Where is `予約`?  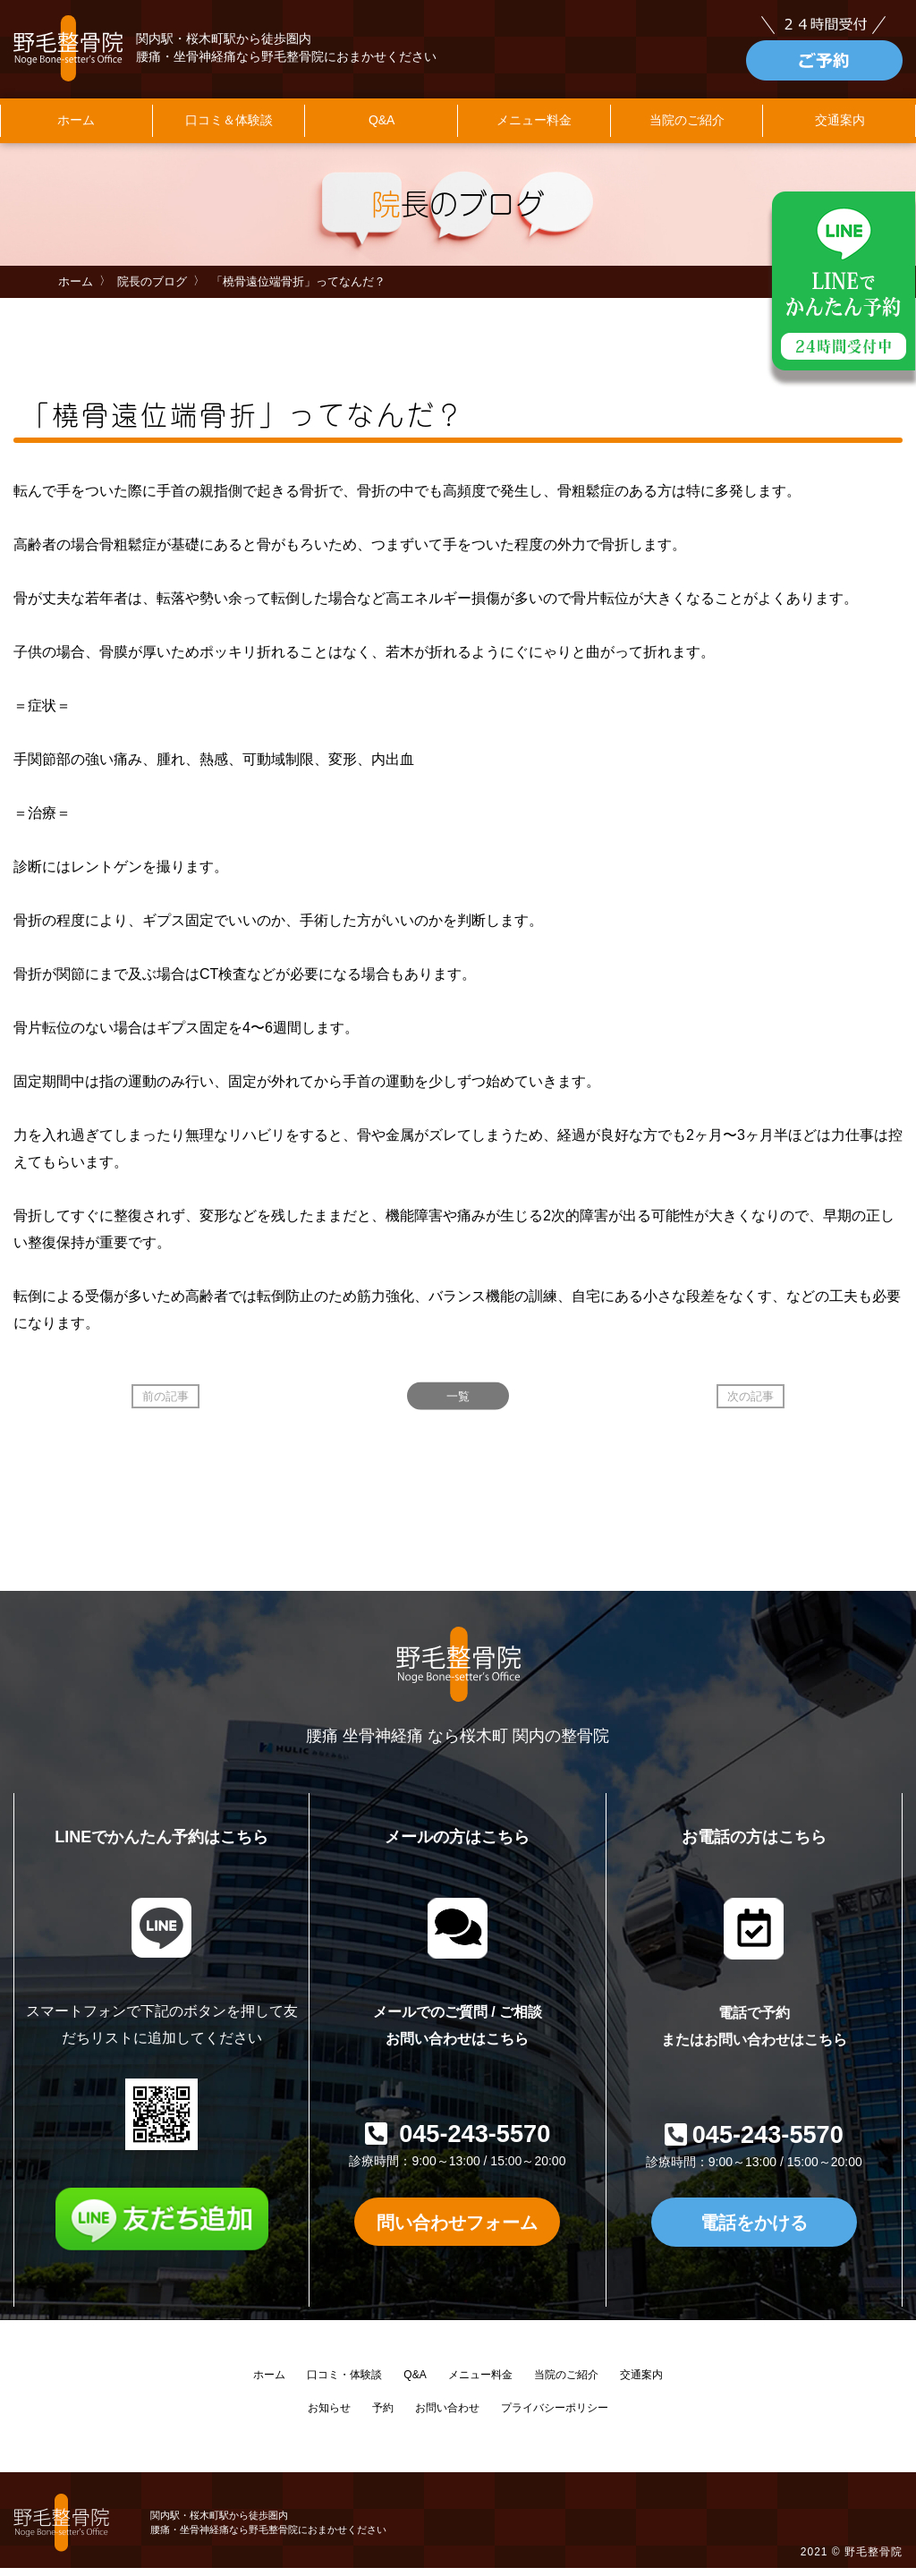 予約 is located at coordinates (383, 2416).